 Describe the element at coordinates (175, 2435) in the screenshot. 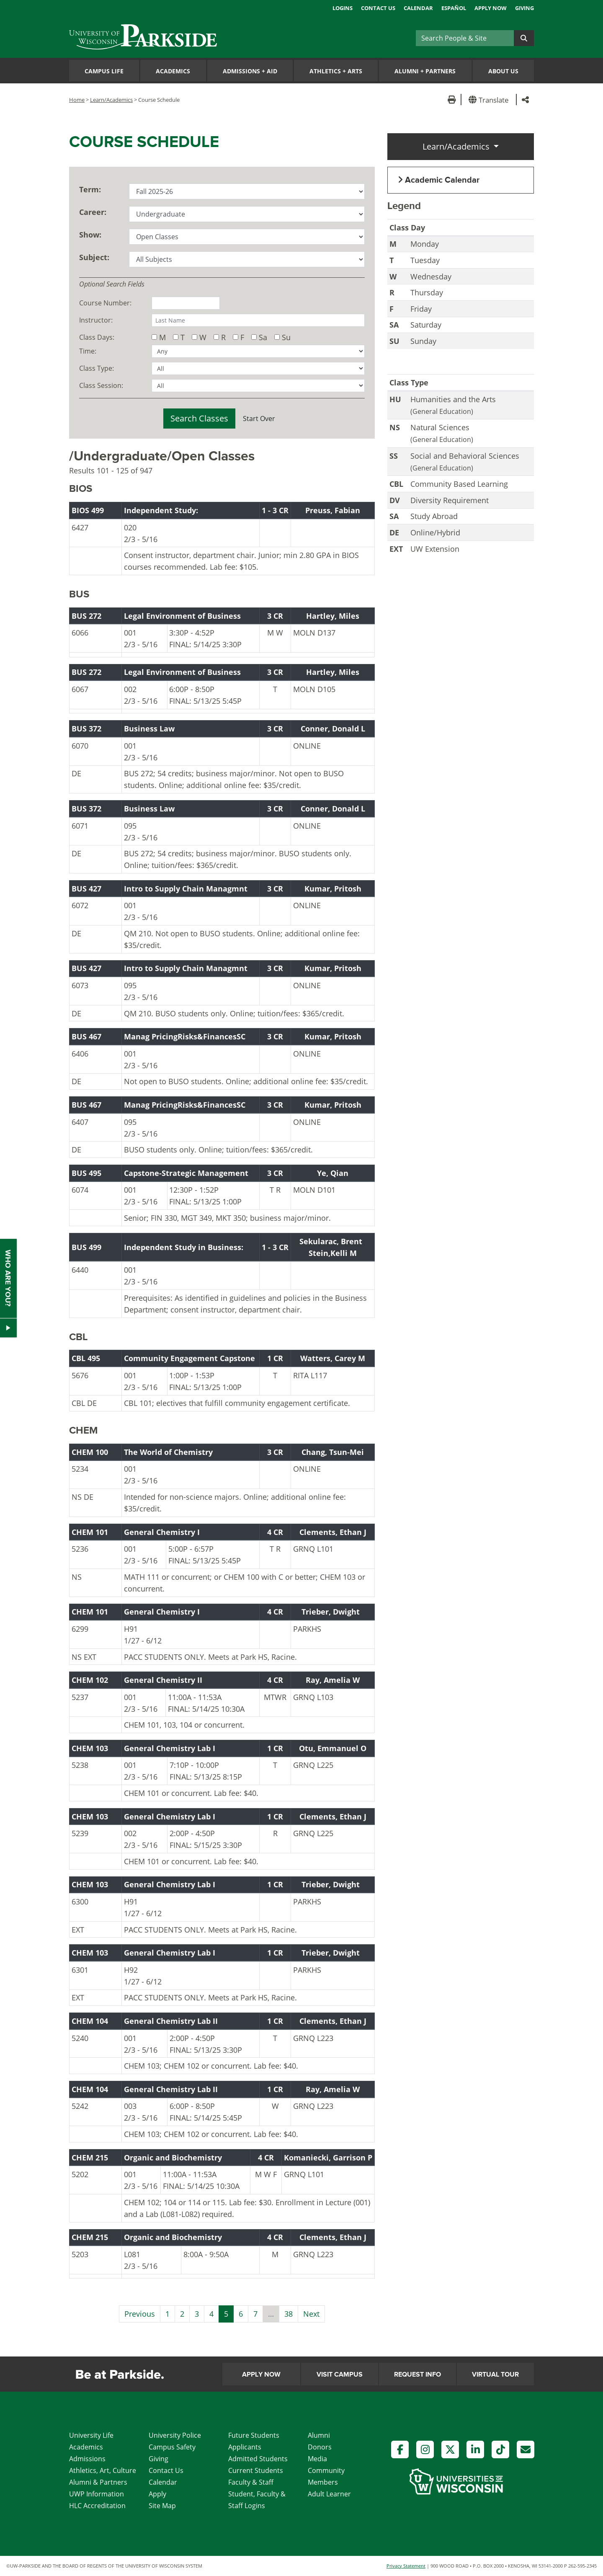

I see `University Police` at that location.